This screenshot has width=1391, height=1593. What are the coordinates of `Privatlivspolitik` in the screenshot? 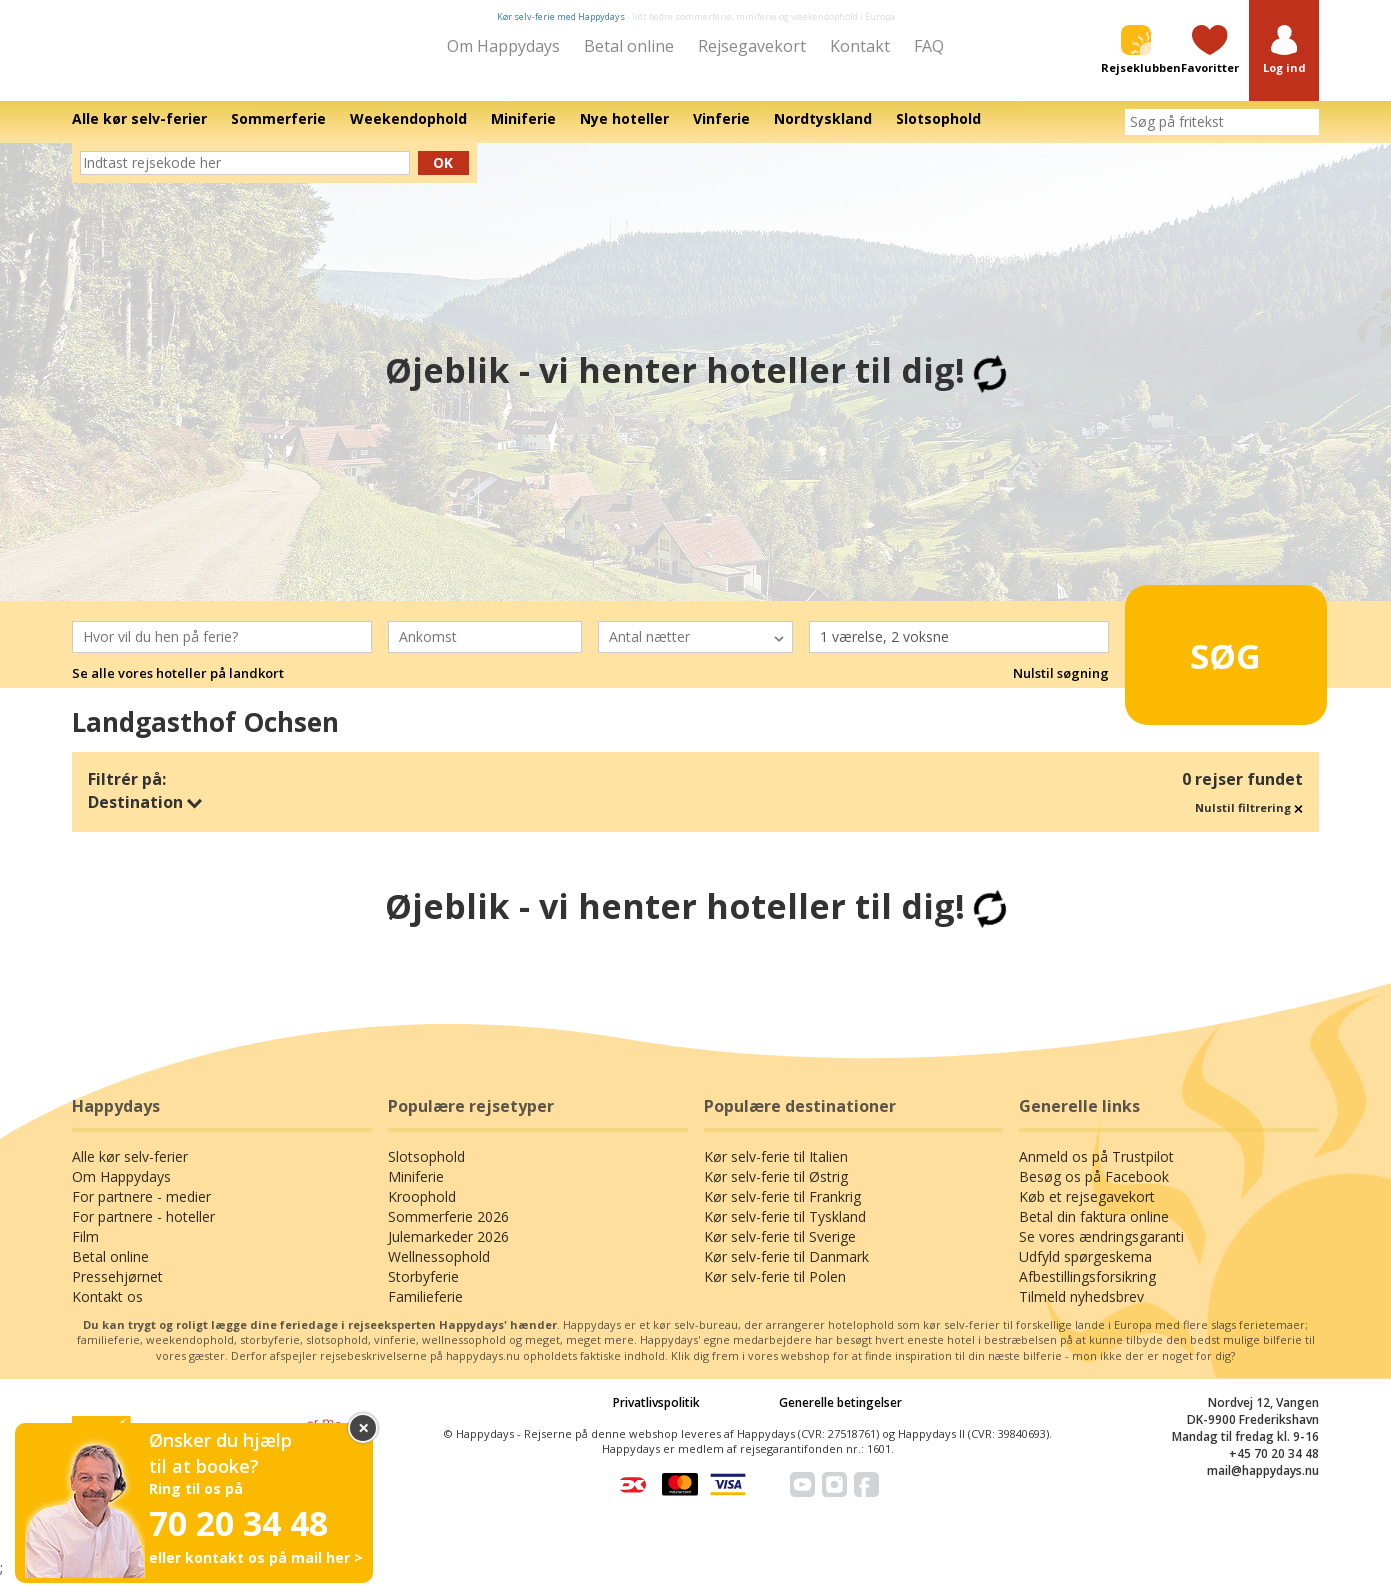 It's located at (656, 1416).